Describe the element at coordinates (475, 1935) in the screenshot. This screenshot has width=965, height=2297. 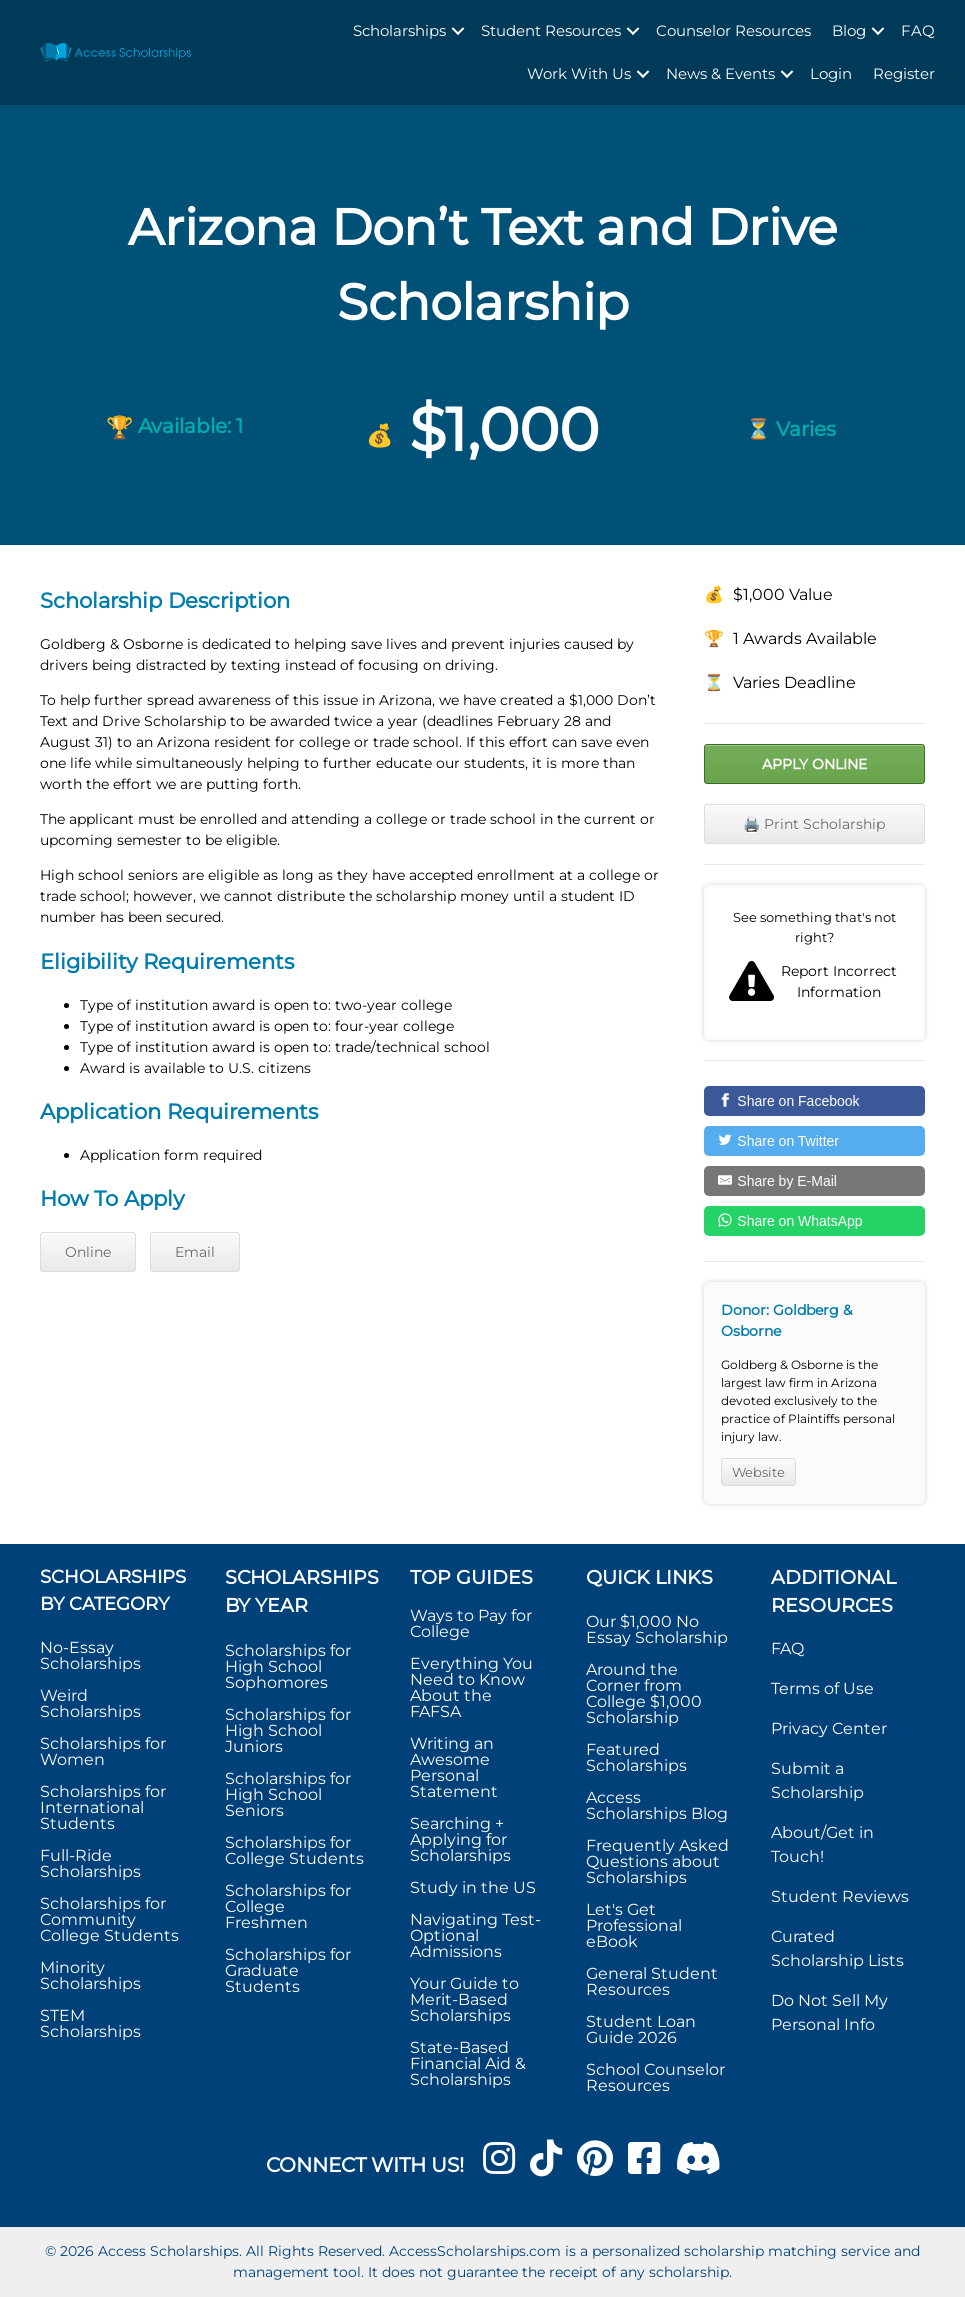
I see `Navigating Test-Optional Admissions` at that location.